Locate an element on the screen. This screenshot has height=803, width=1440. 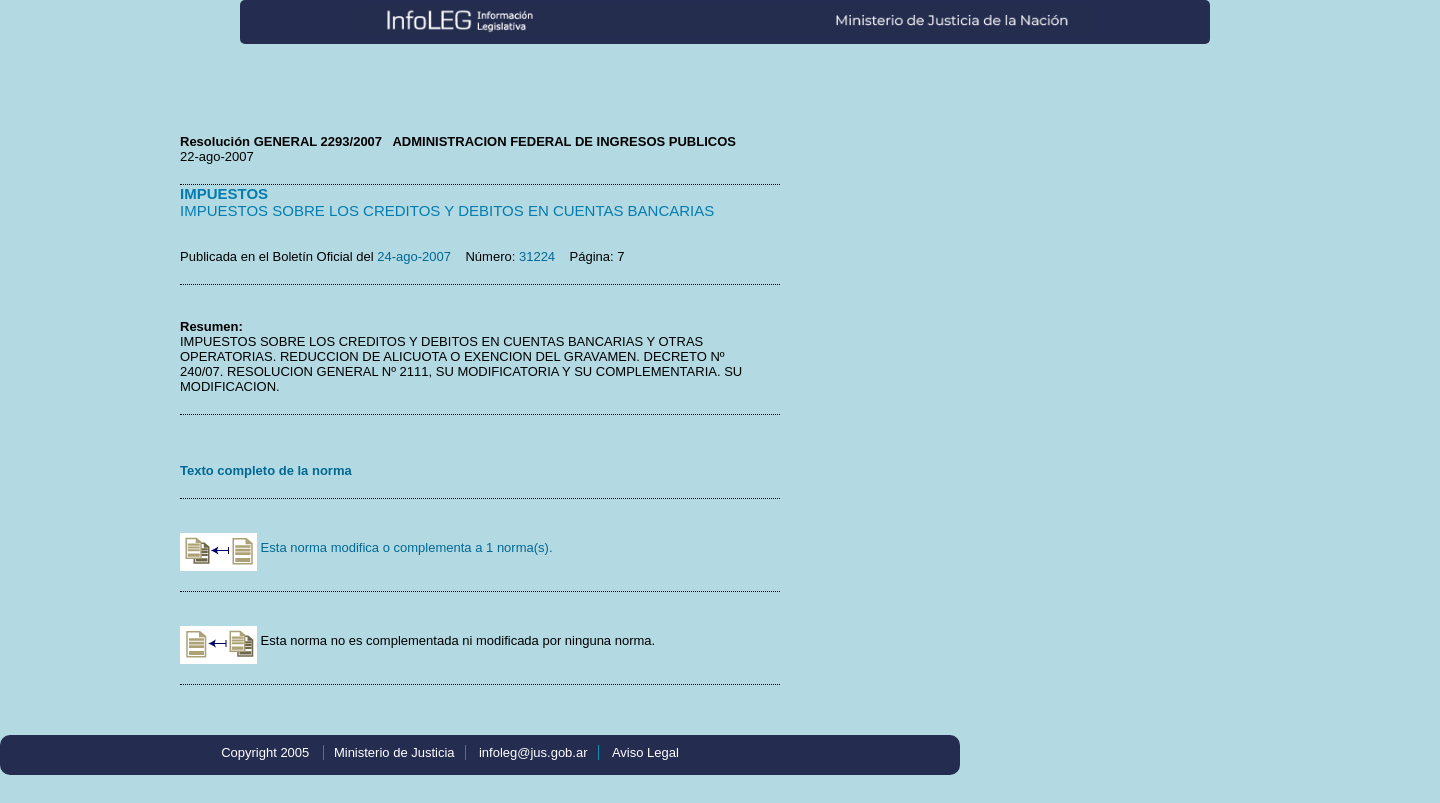
Esta norma modifica o complementa a 1 norma(s). is located at coordinates (366, 547).